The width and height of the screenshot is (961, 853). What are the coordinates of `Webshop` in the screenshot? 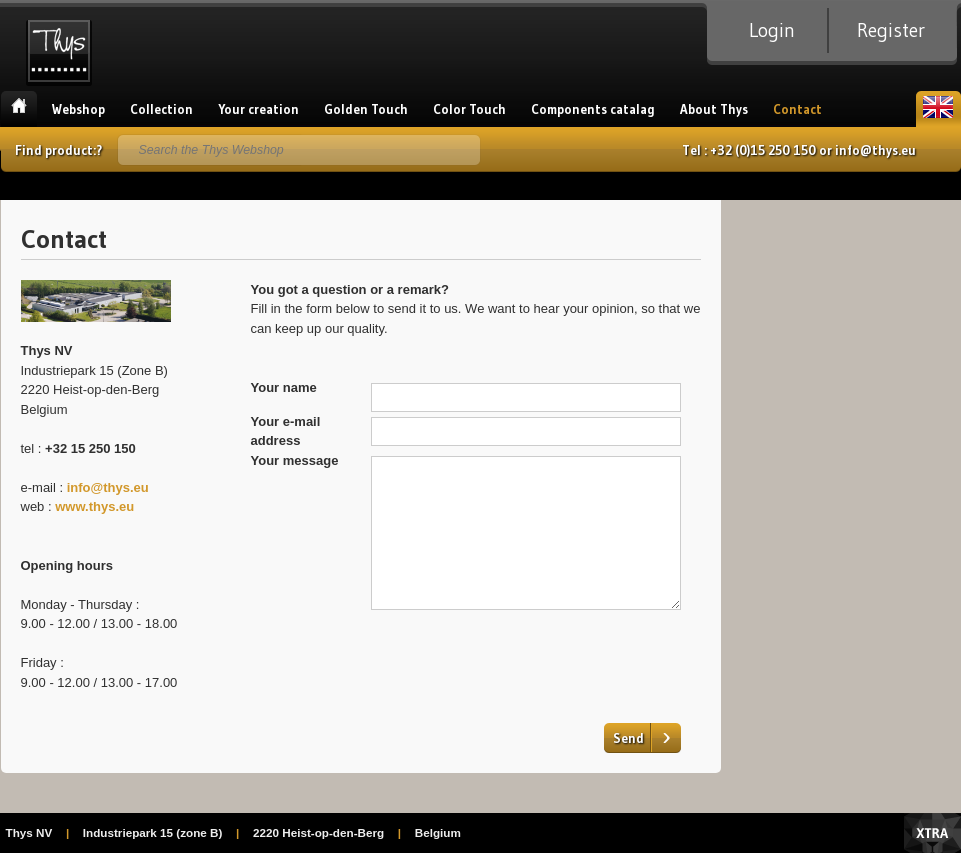 It's located at (78, 109).